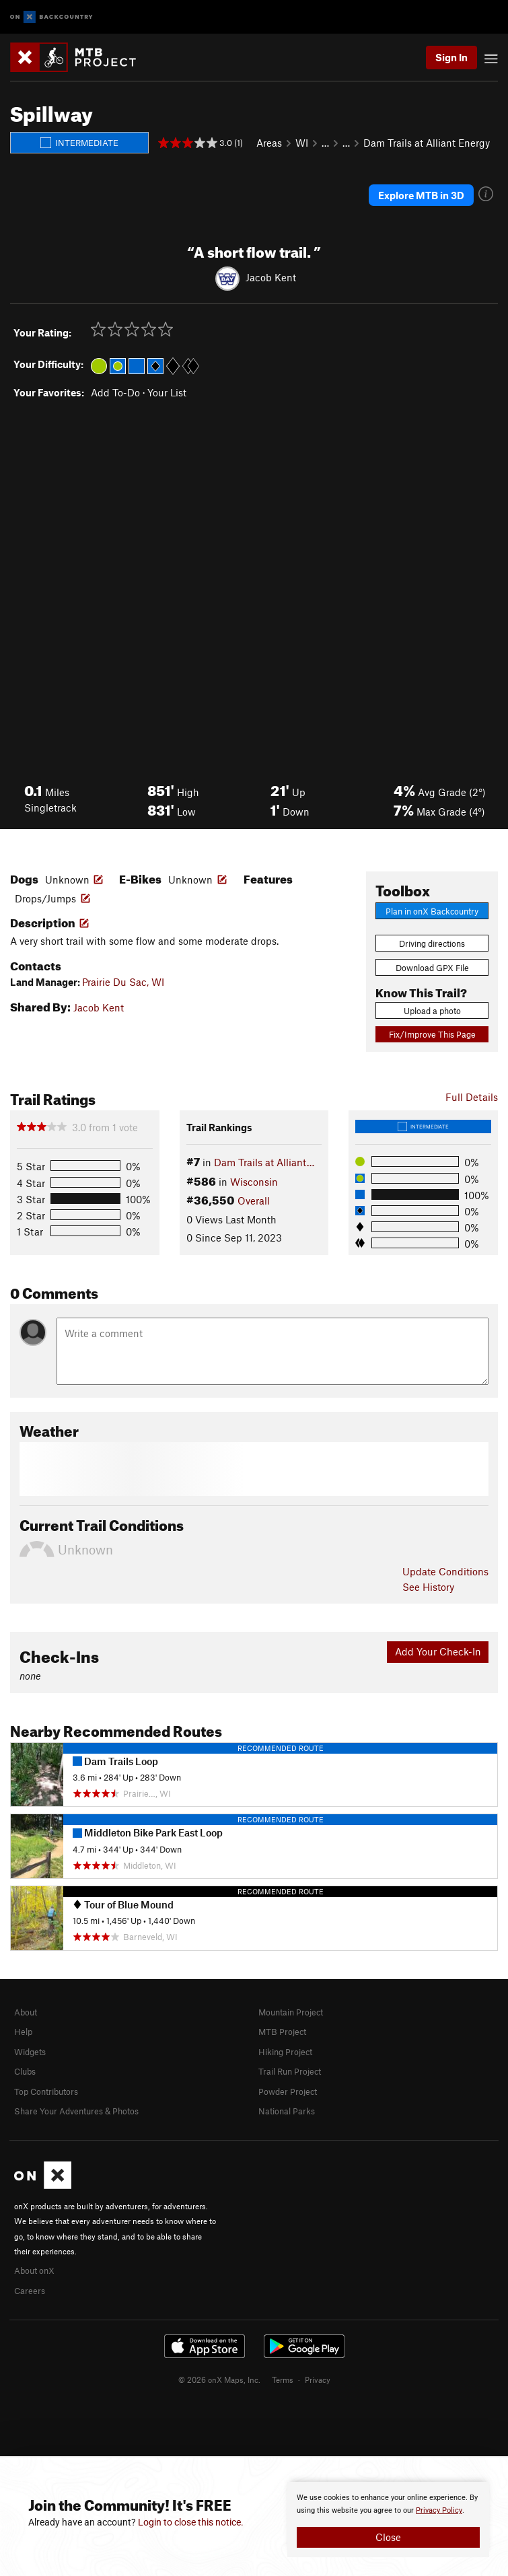 This screenshot has height=2576, width=508. What do you see at coordinates (46, 2091) in the screenshot?
I see `Top Contributors` at bounding box center [46, 2091].